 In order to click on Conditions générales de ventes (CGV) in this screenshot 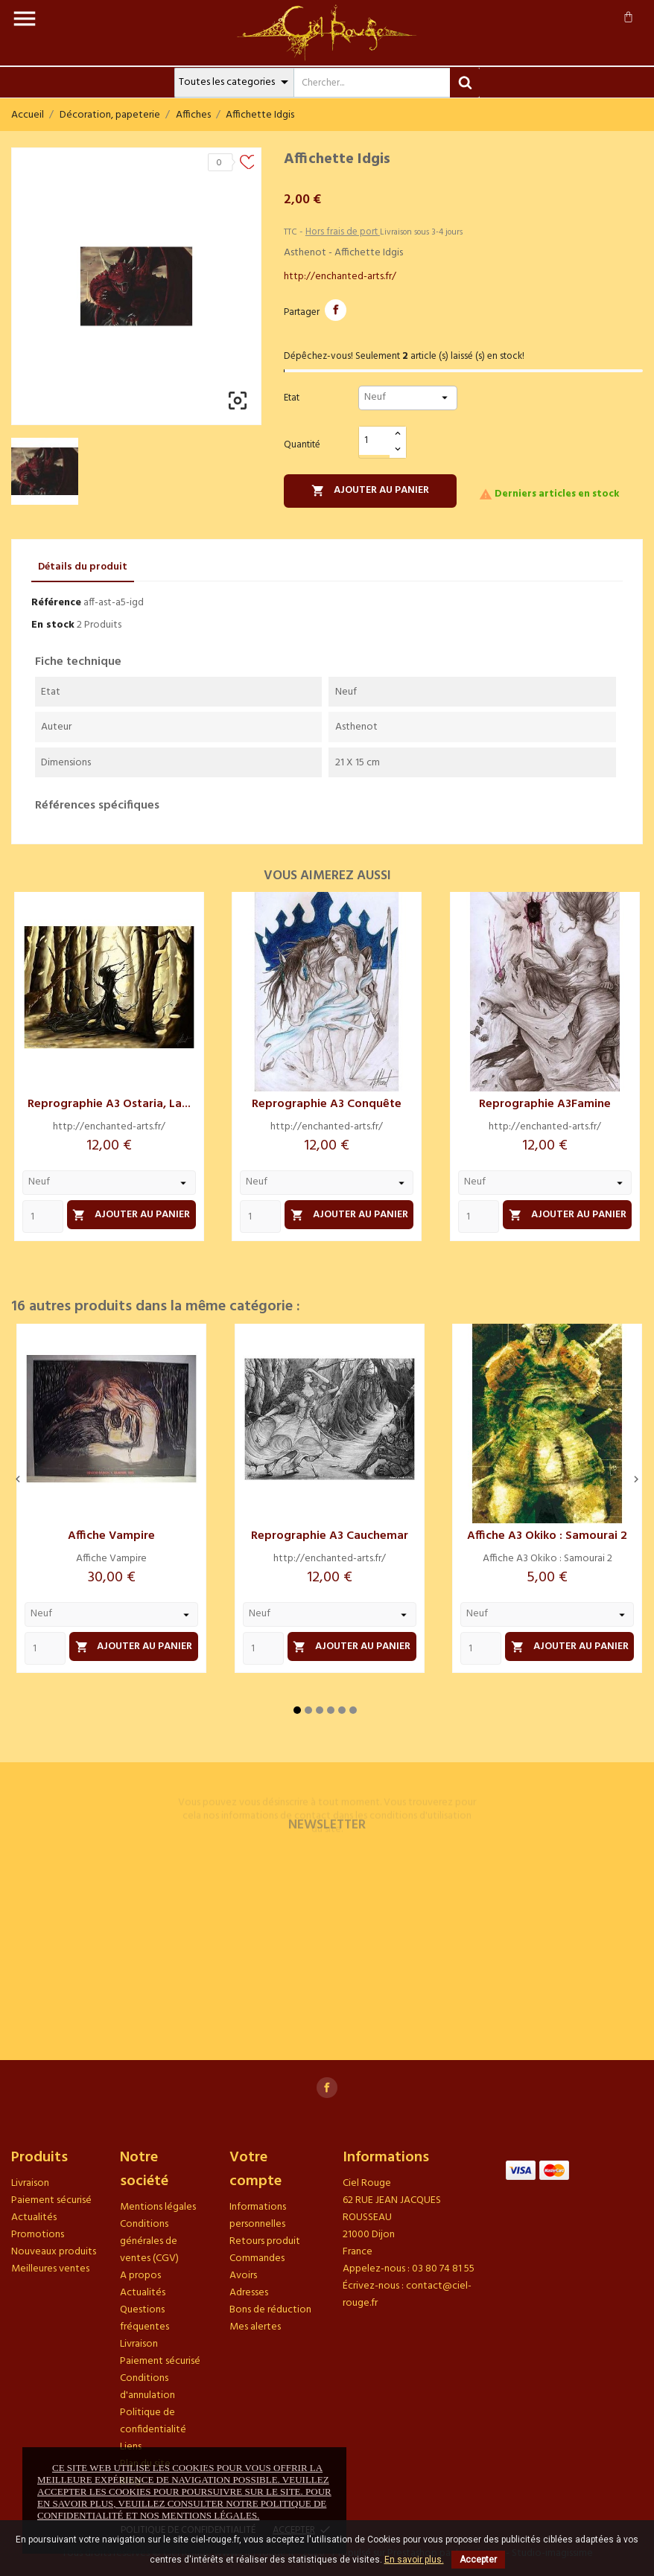, I will do `click(149, 2241)`.